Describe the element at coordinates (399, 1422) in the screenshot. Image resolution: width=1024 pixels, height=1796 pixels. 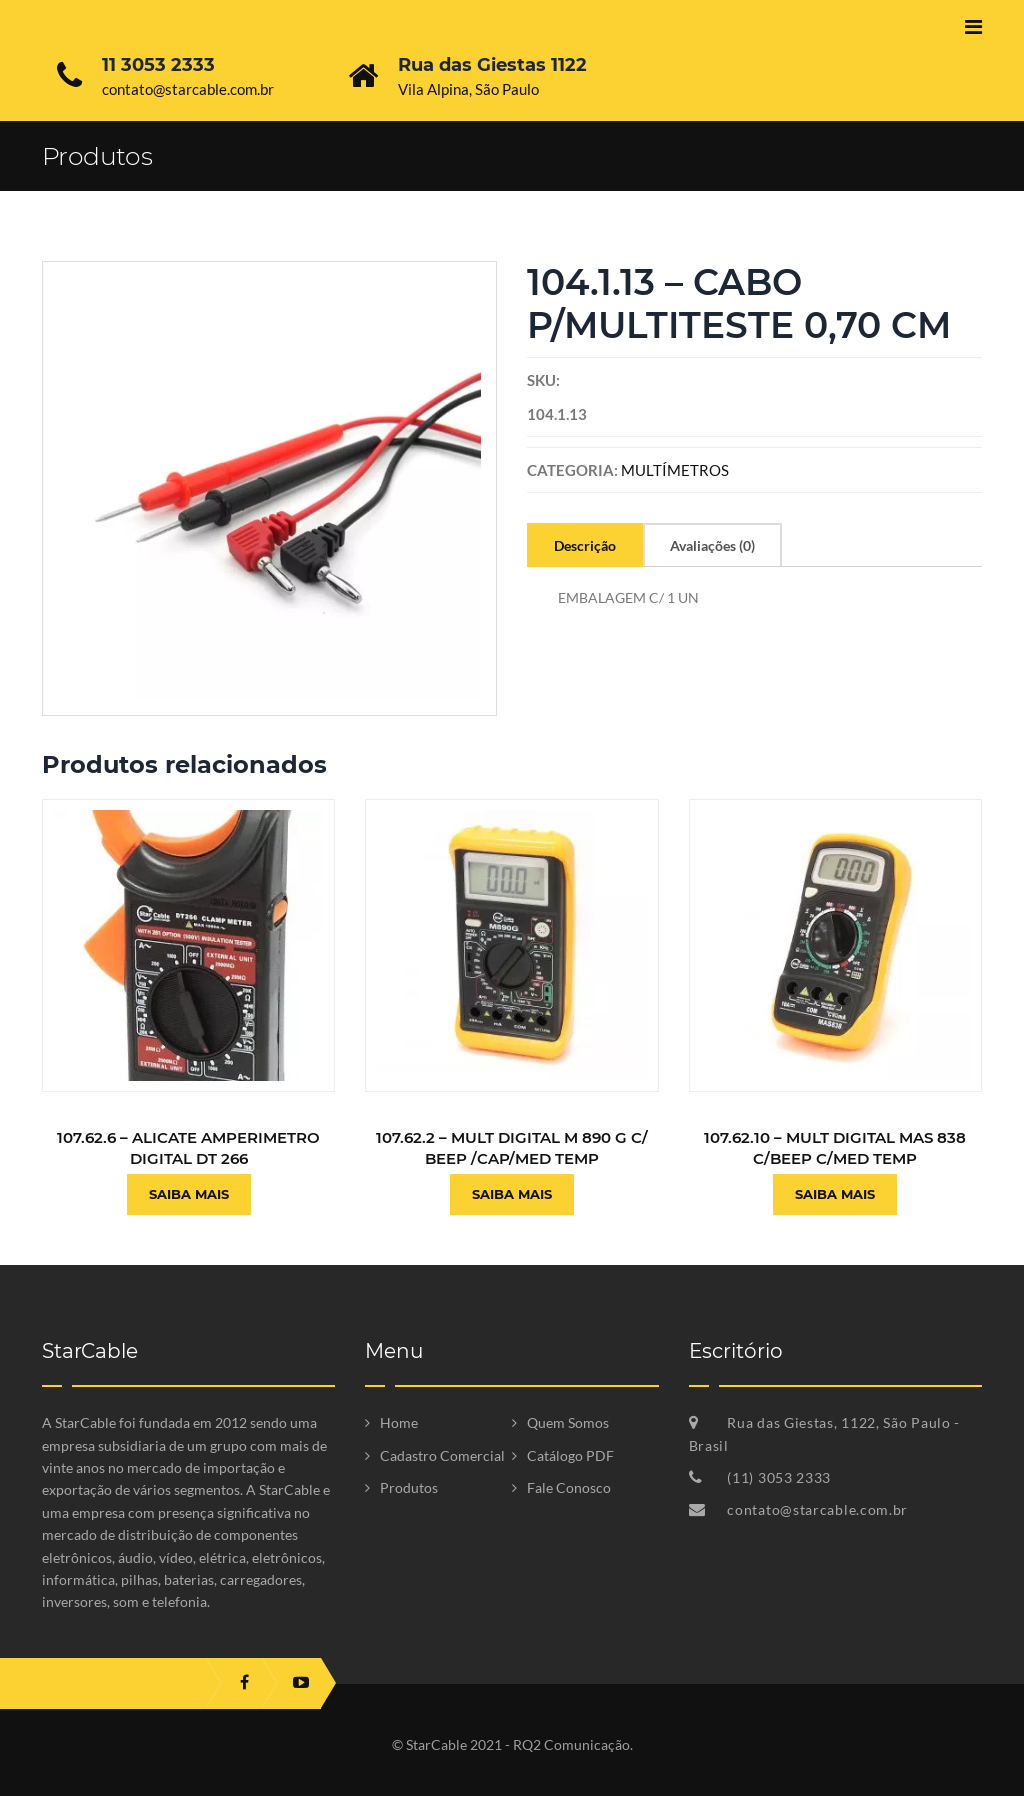
I see `Home` at that location.